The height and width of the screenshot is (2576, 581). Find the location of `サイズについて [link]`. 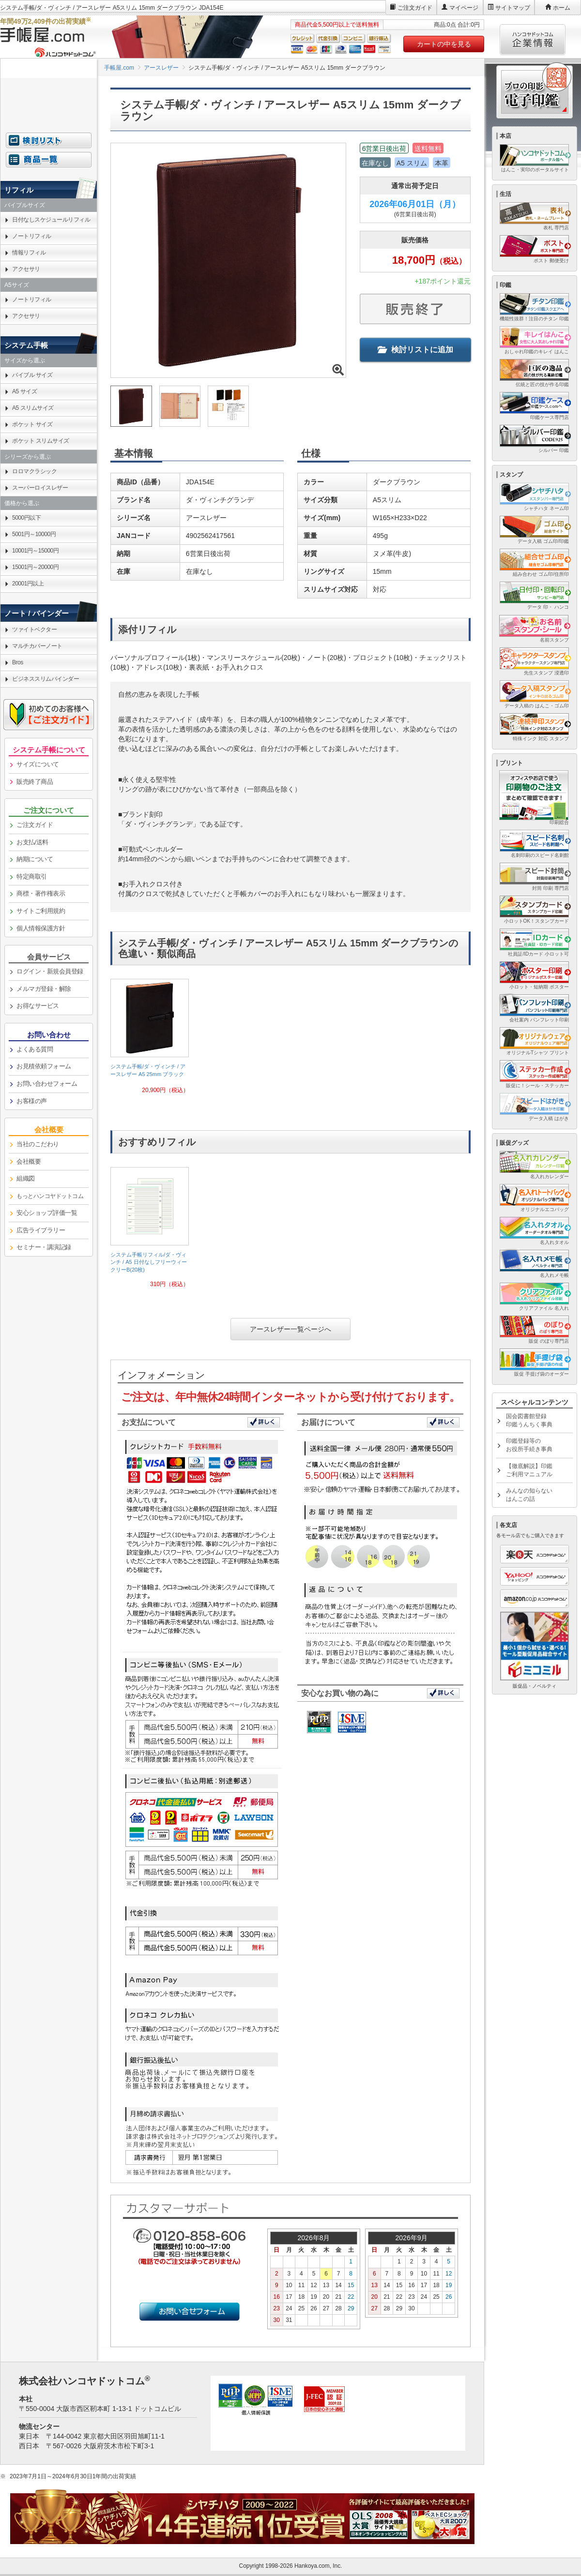

サイズについて [link] is located at coordinates (37, 764).